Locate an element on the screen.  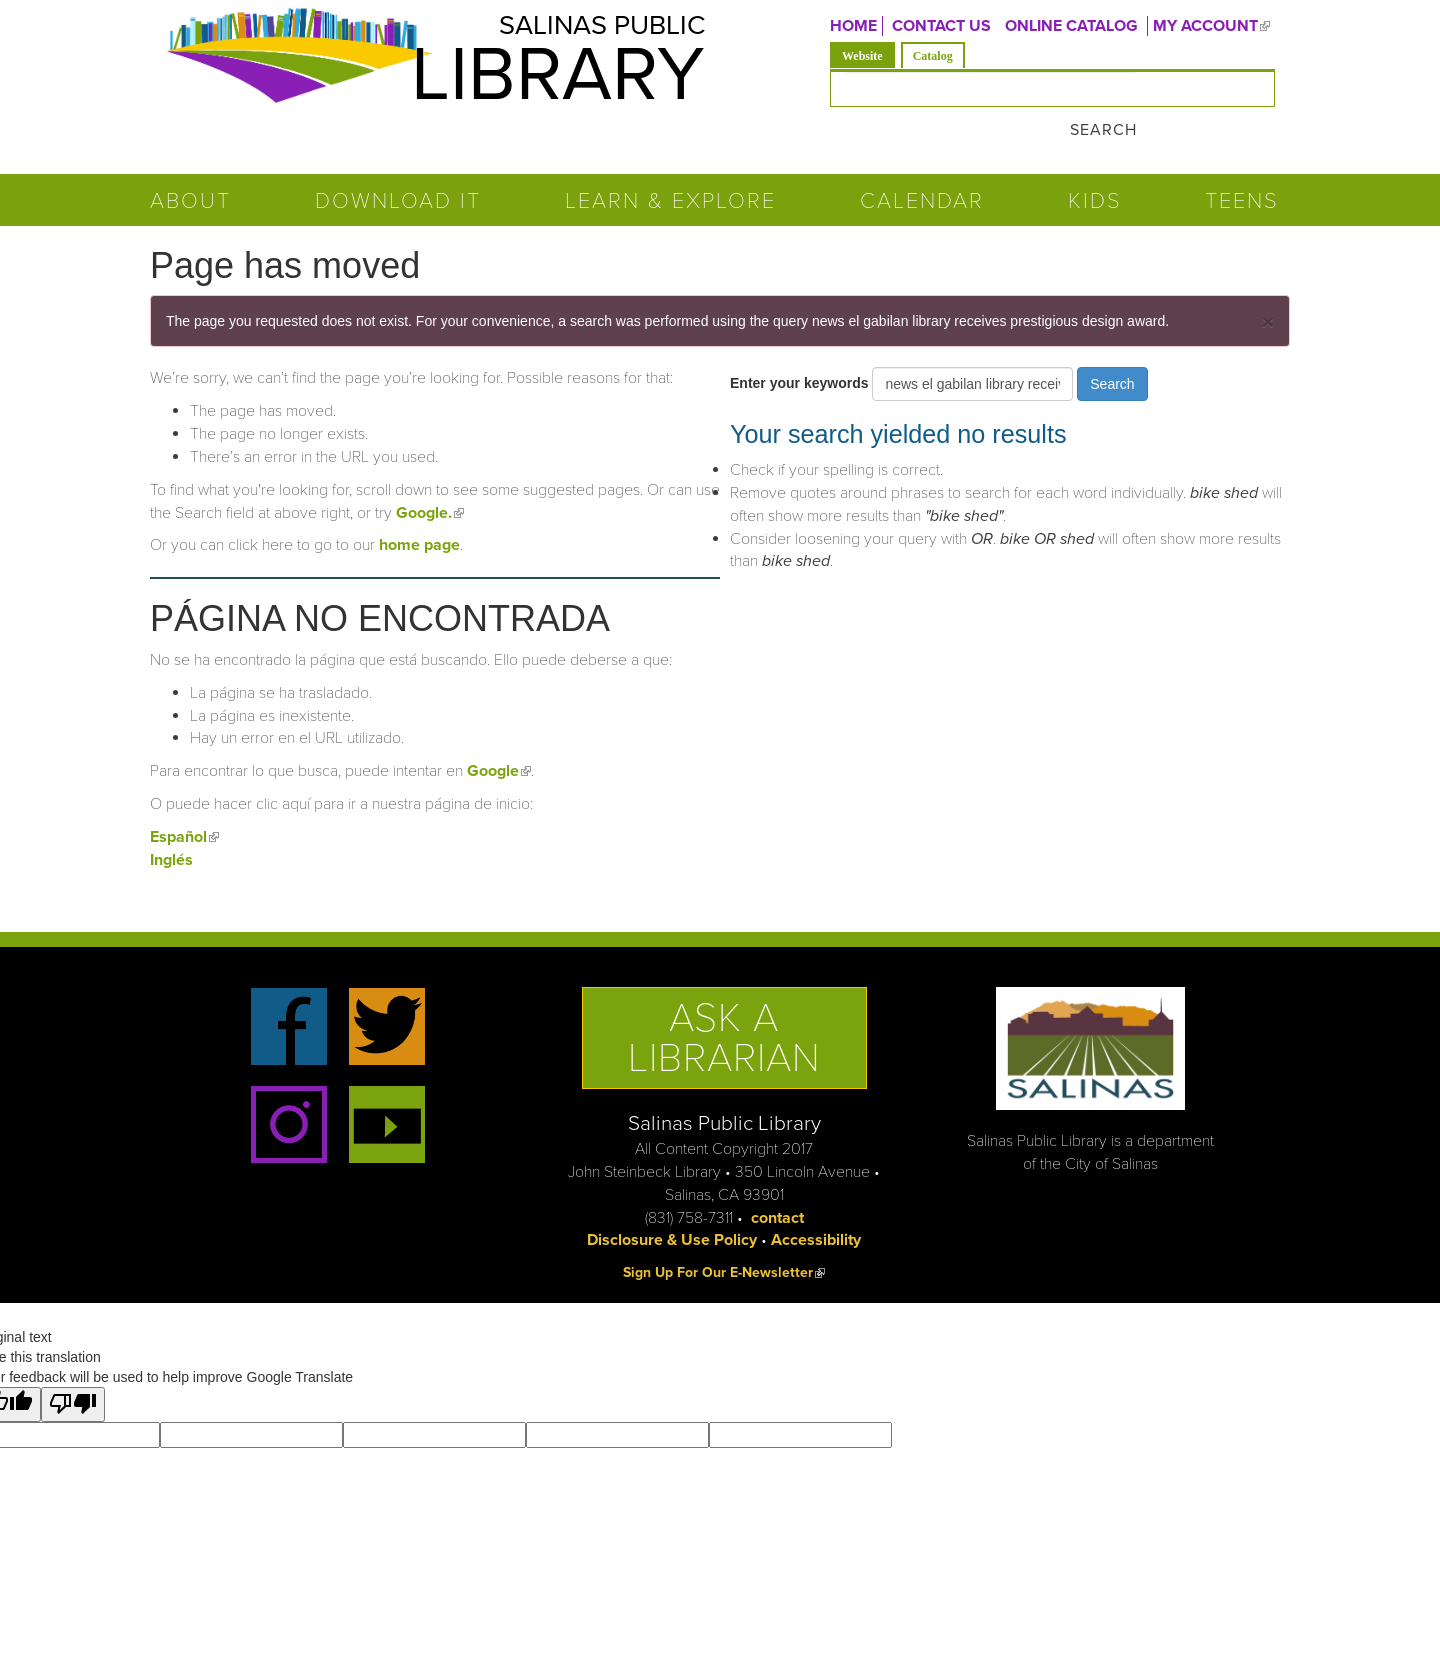
home page is located at coordinates (419, 508).